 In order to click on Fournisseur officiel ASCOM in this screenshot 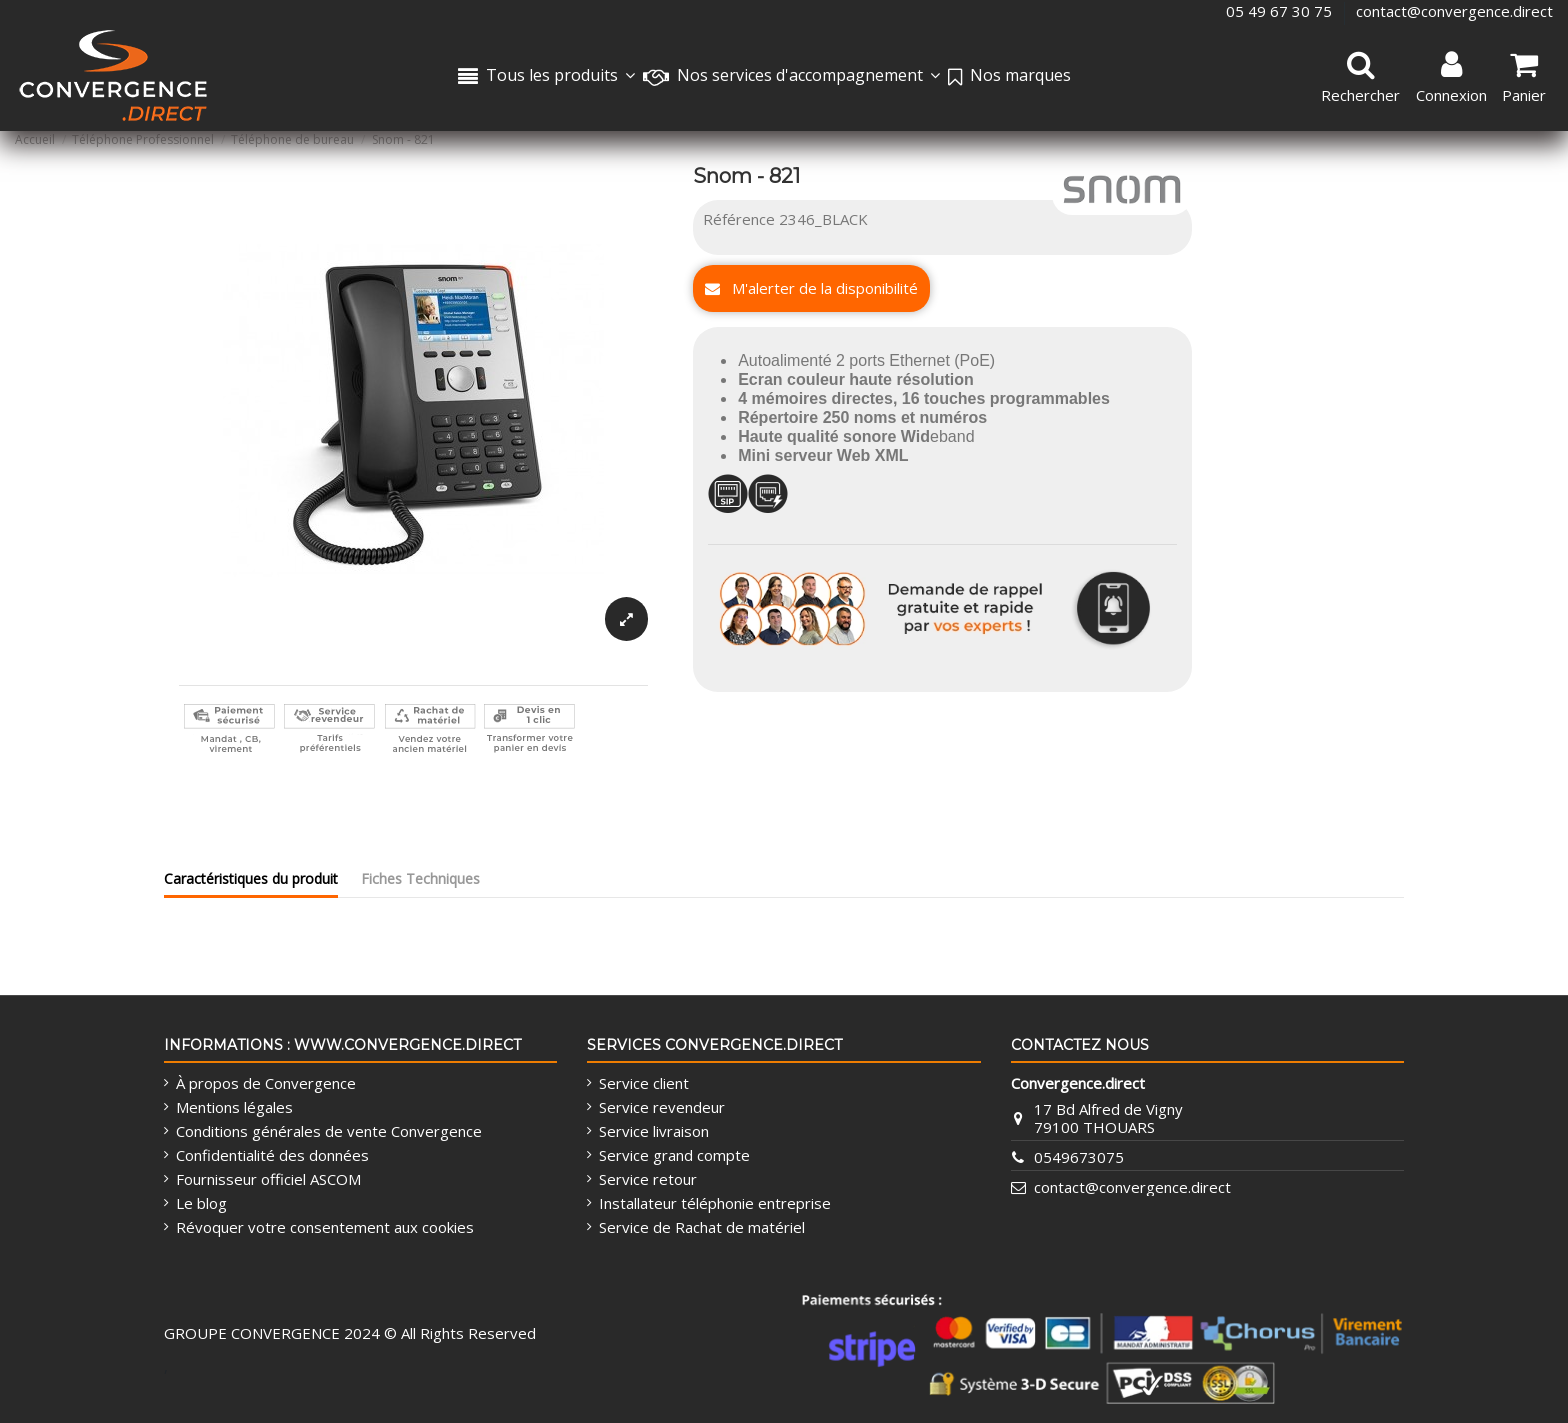, I will do `click(268, 1179)`.